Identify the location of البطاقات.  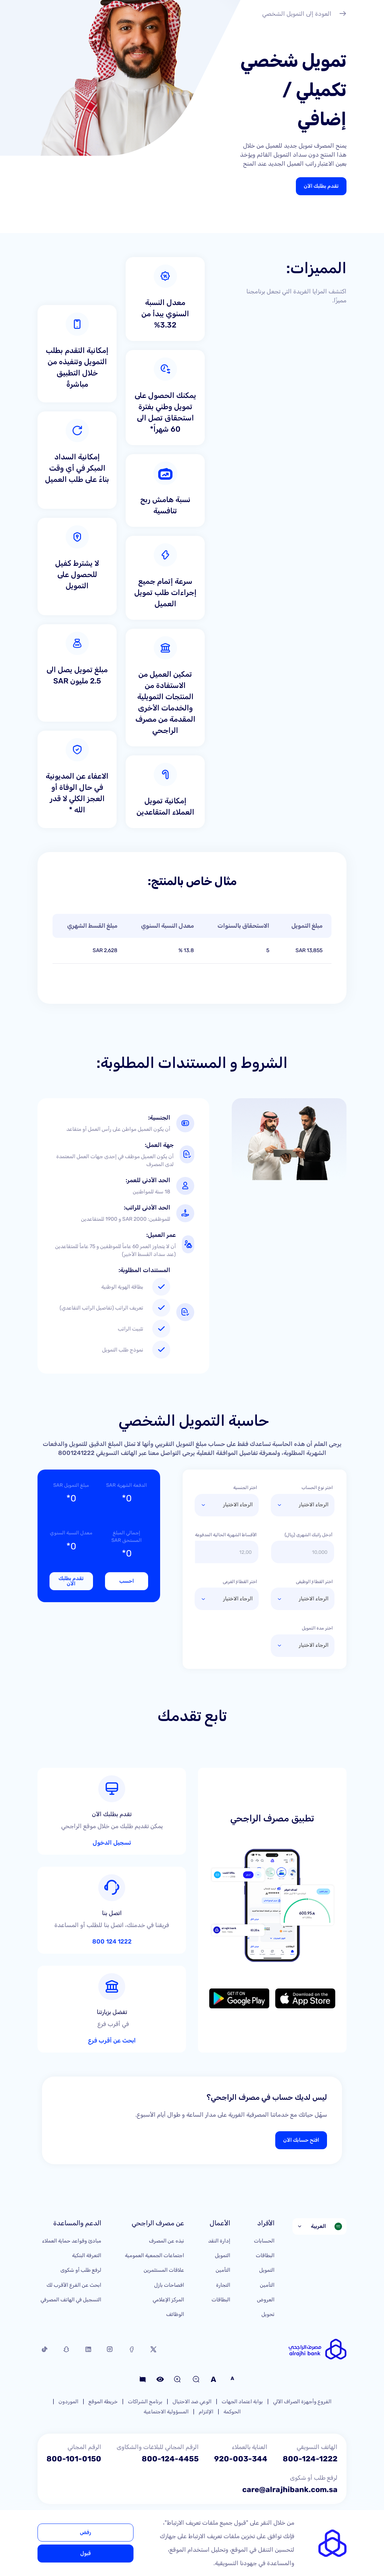
(265, 2255).